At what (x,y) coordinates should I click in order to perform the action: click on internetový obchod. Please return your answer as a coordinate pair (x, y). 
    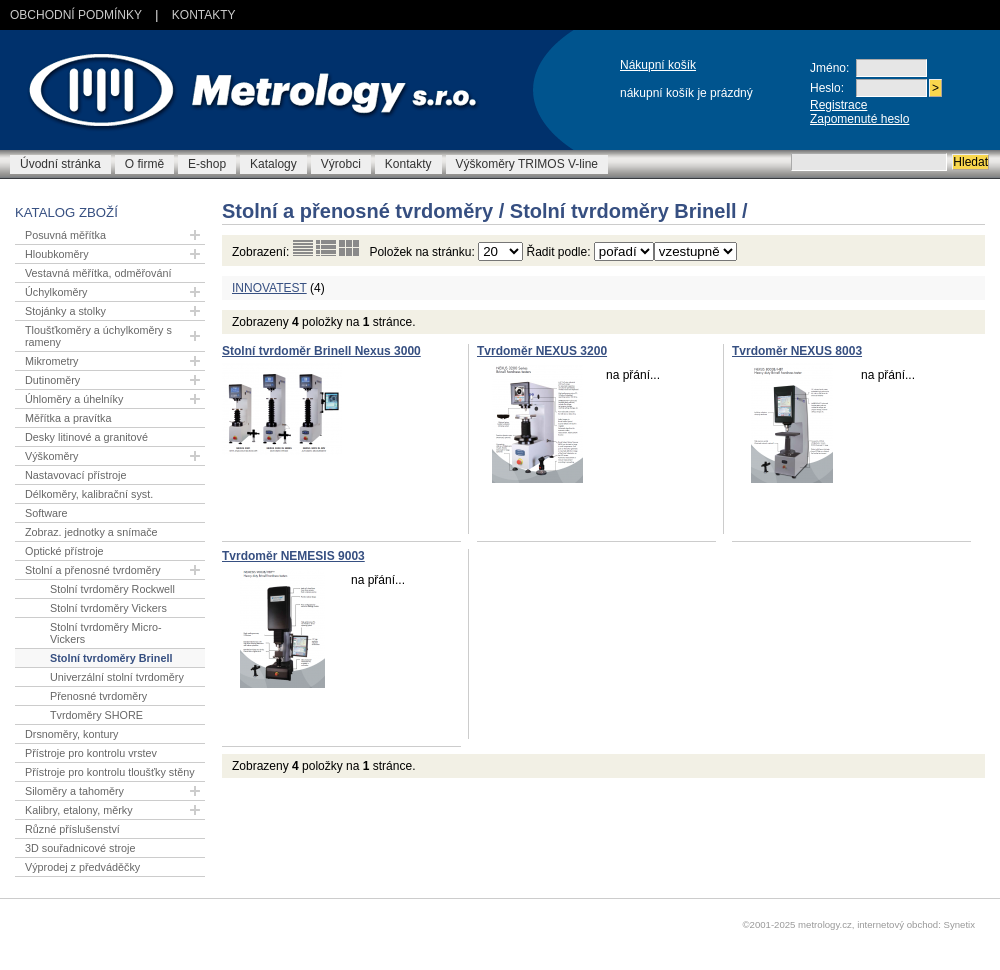
    Looking at the image, I should click on (897, 924).